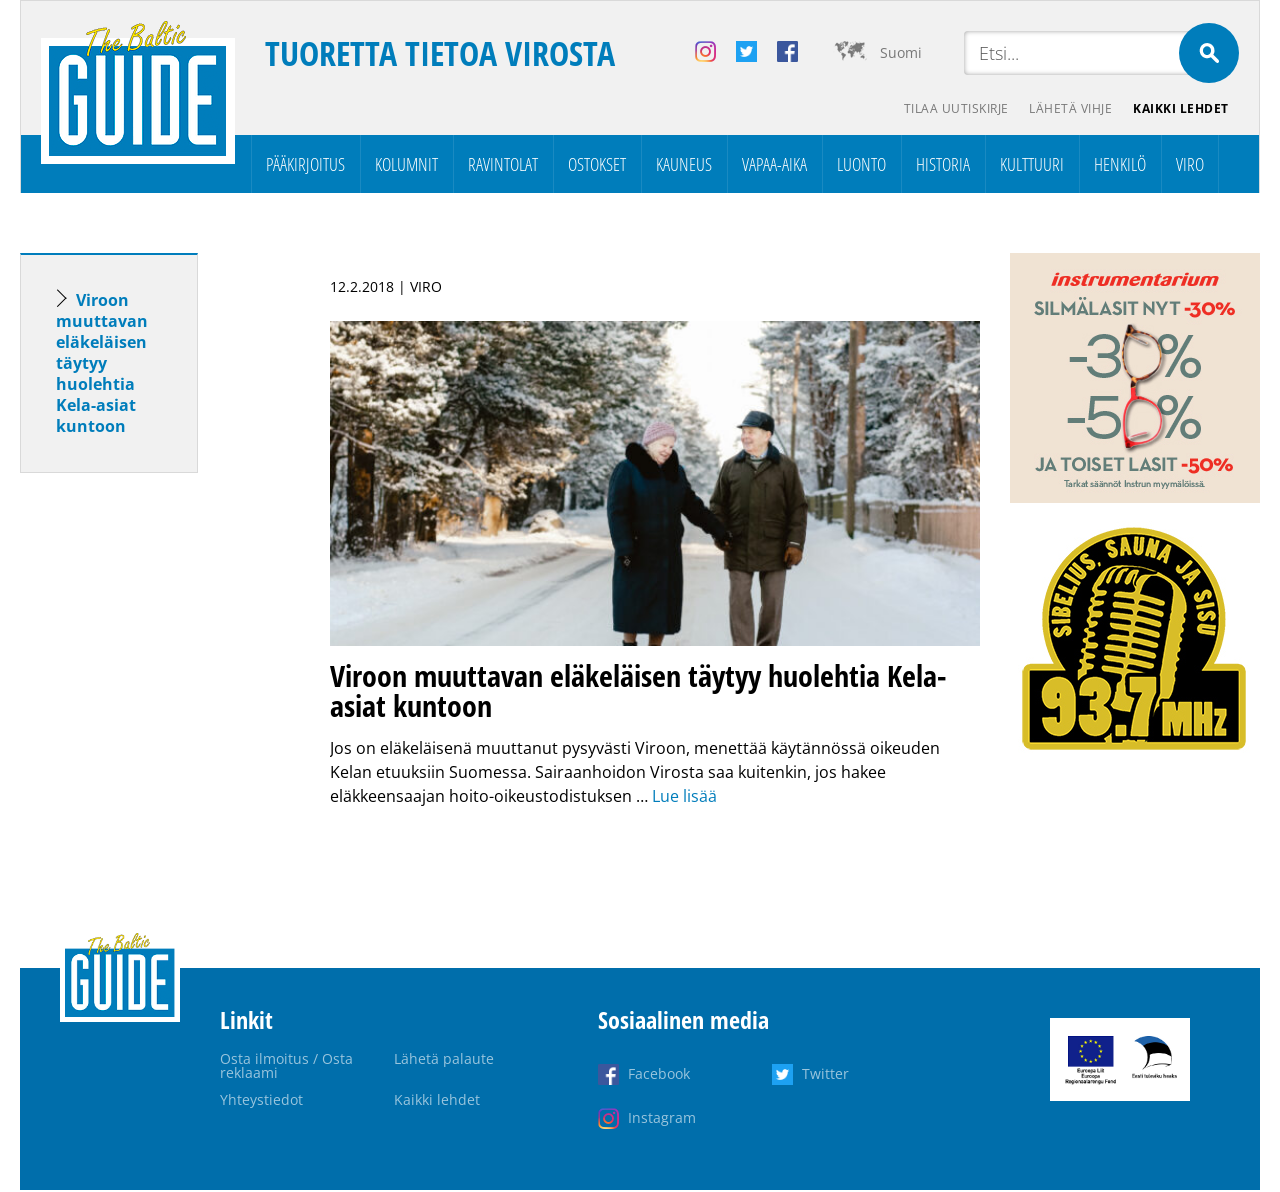 Image resolution: width=1280 pixels, height=1192 pixels. Describe the element at coordinates (825, 1075) in the screenshot. I see `Twitter` at that location.